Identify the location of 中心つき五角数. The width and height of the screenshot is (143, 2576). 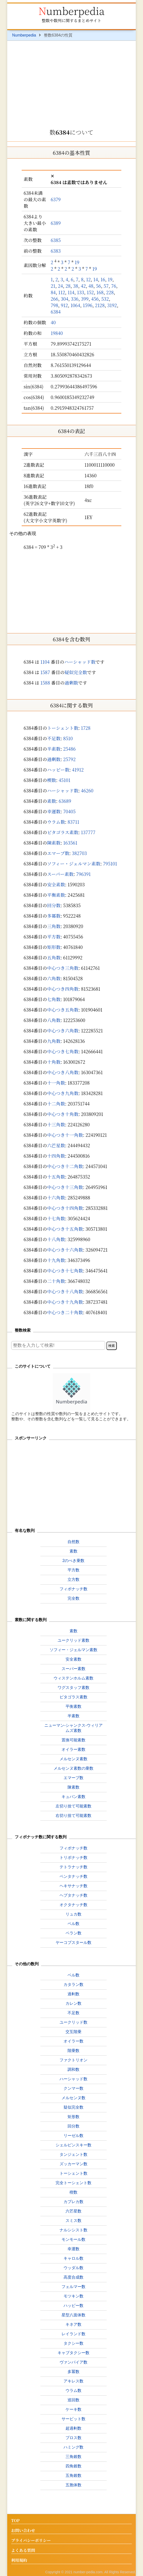
(62, 1009).